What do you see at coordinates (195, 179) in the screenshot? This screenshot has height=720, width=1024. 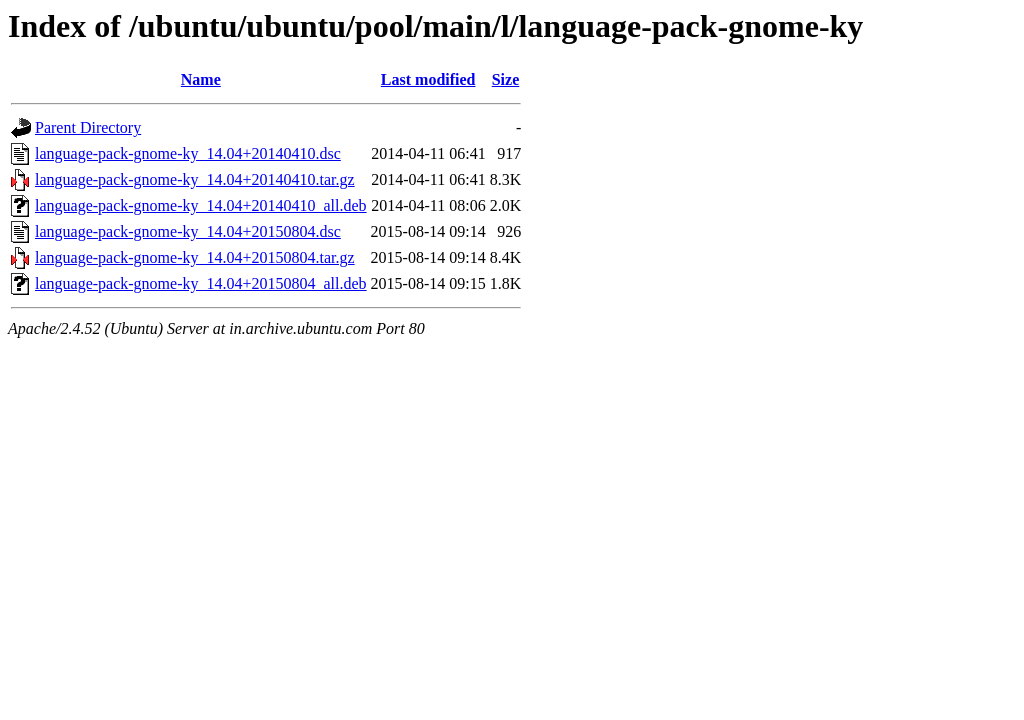 I see `language-pack-gnome-ky_14.04+20140410.tar.gz` at bounding box center [195, 179].